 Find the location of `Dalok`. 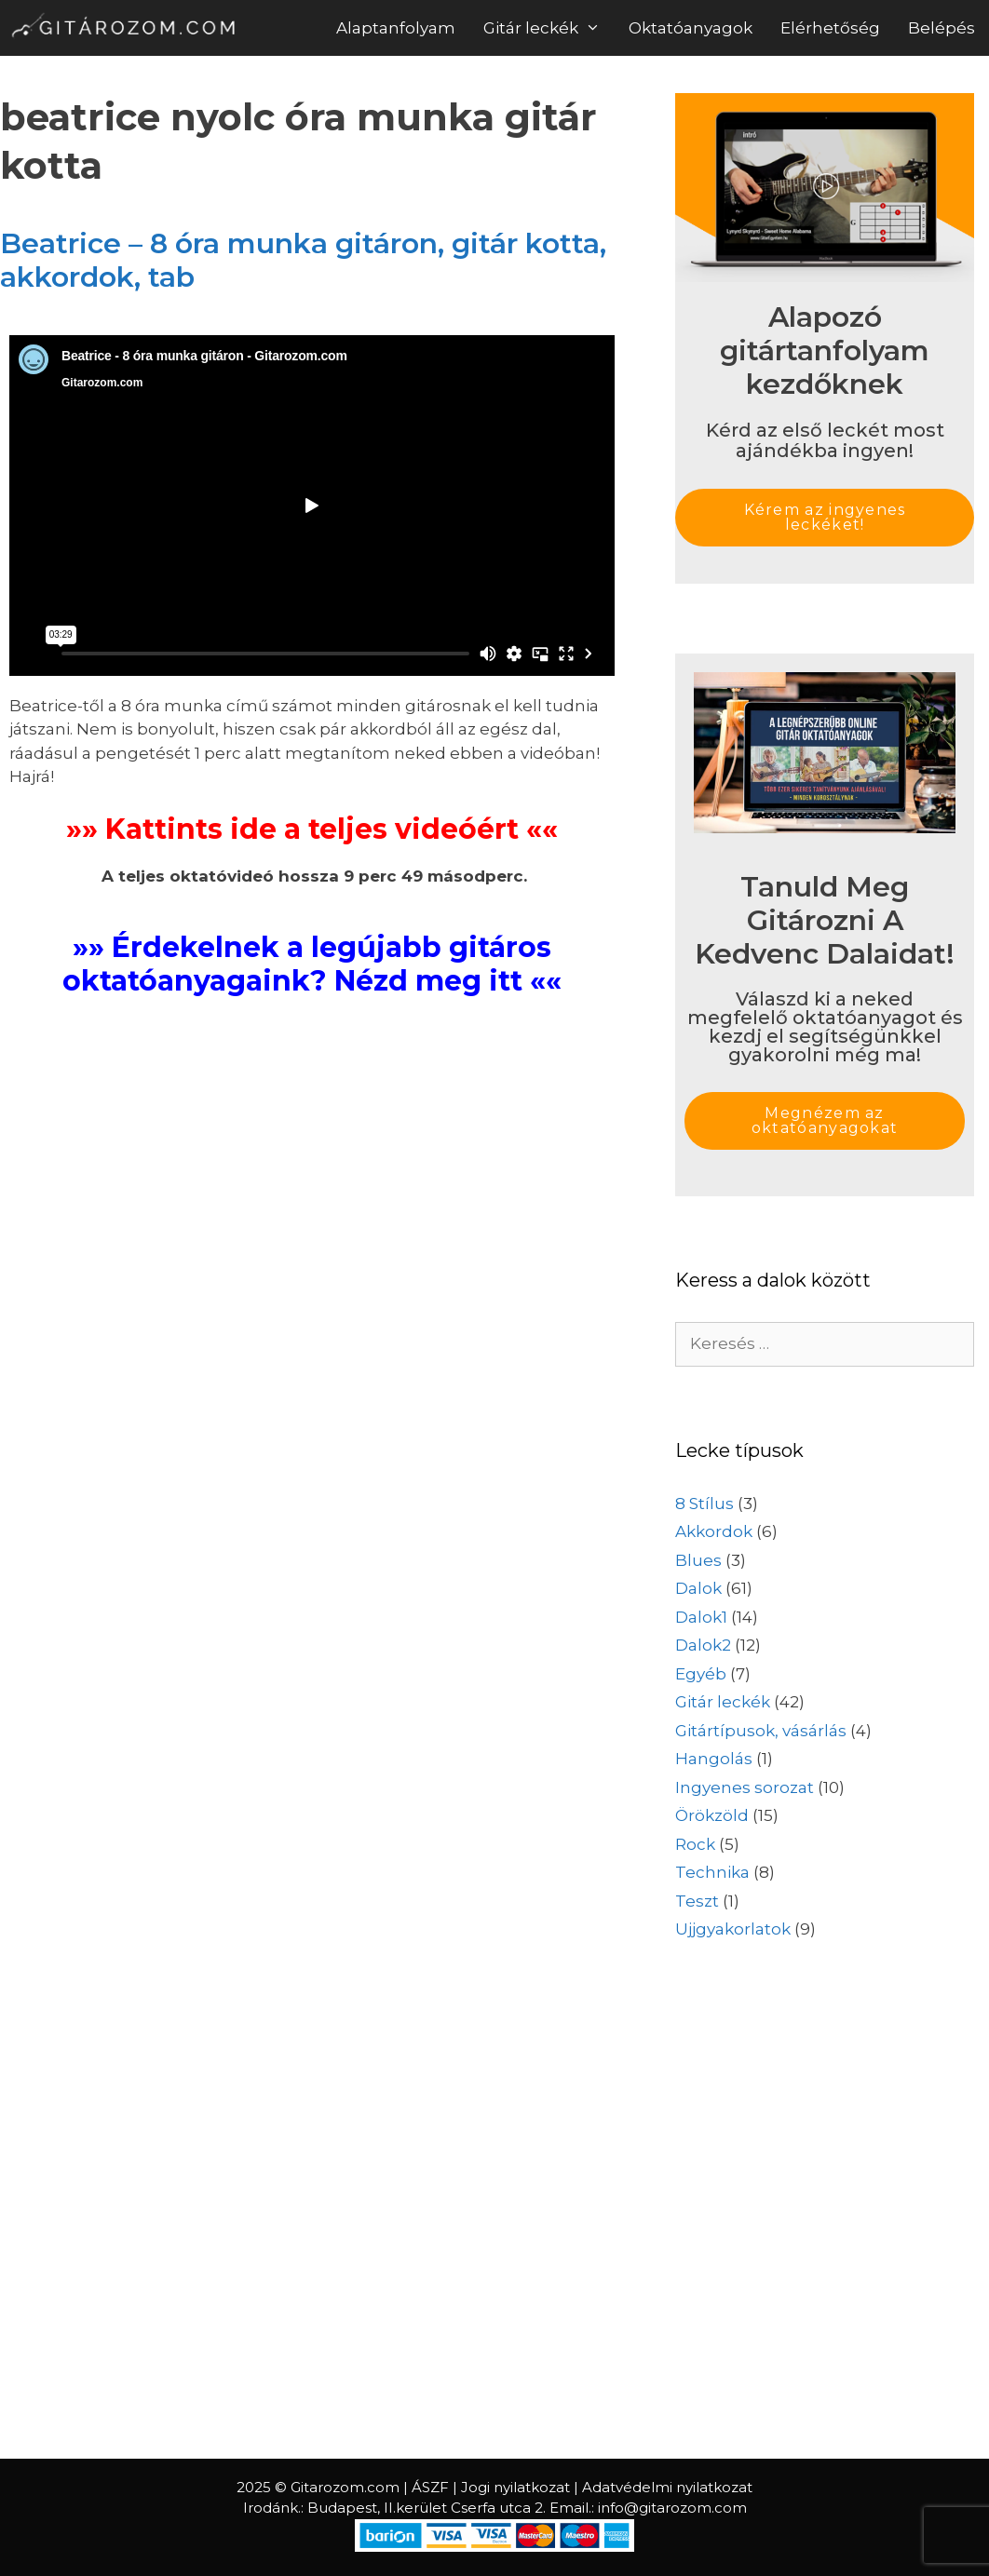

Dalok is located at coordinates (698, 1588).